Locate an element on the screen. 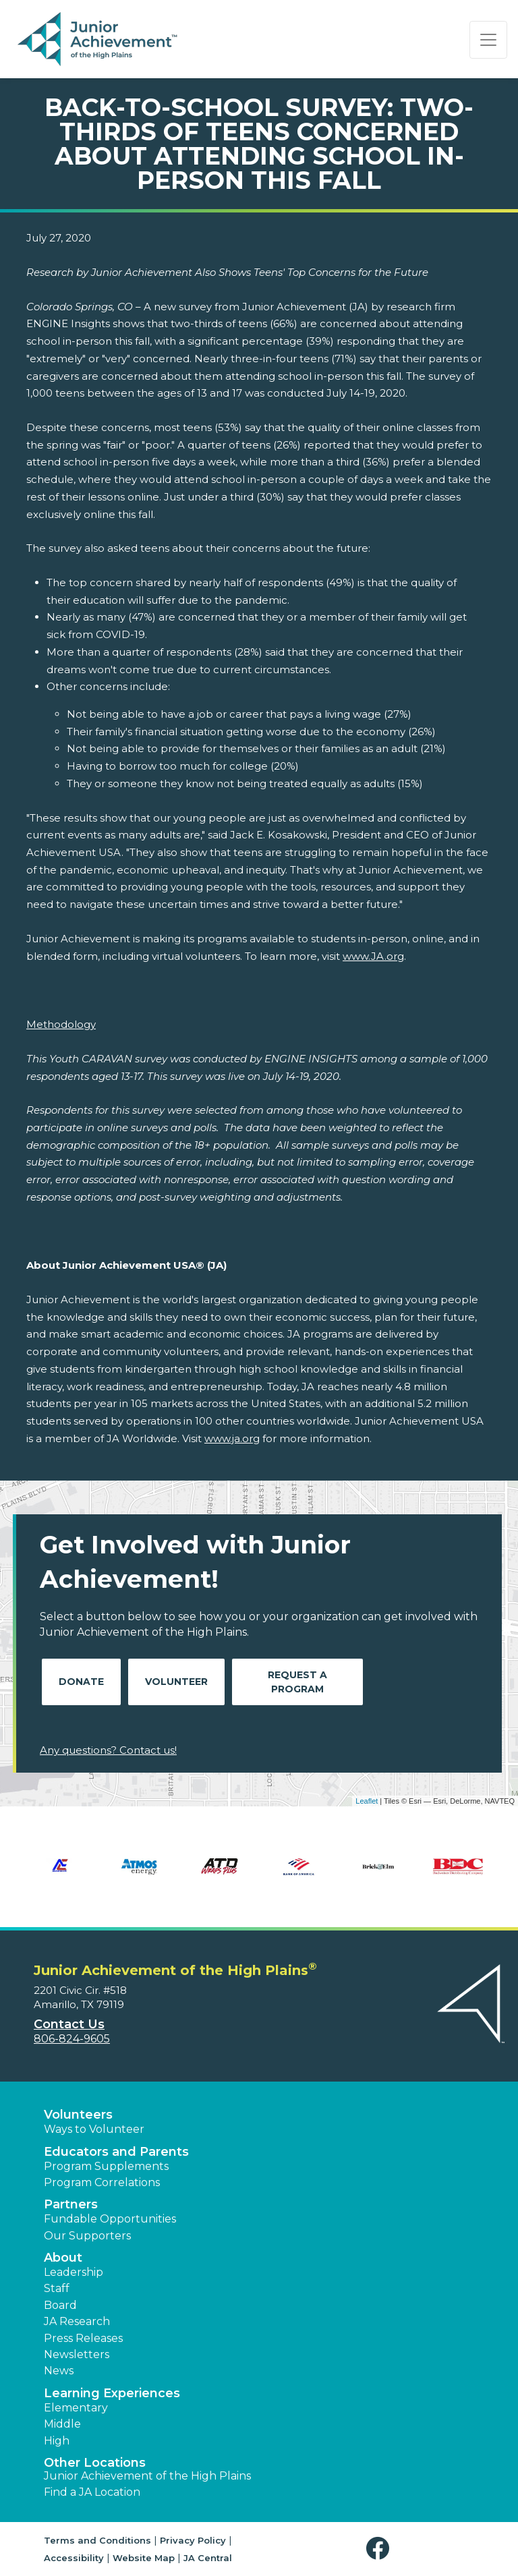  Press Releases [button] is located at coordinates (83, 2338).